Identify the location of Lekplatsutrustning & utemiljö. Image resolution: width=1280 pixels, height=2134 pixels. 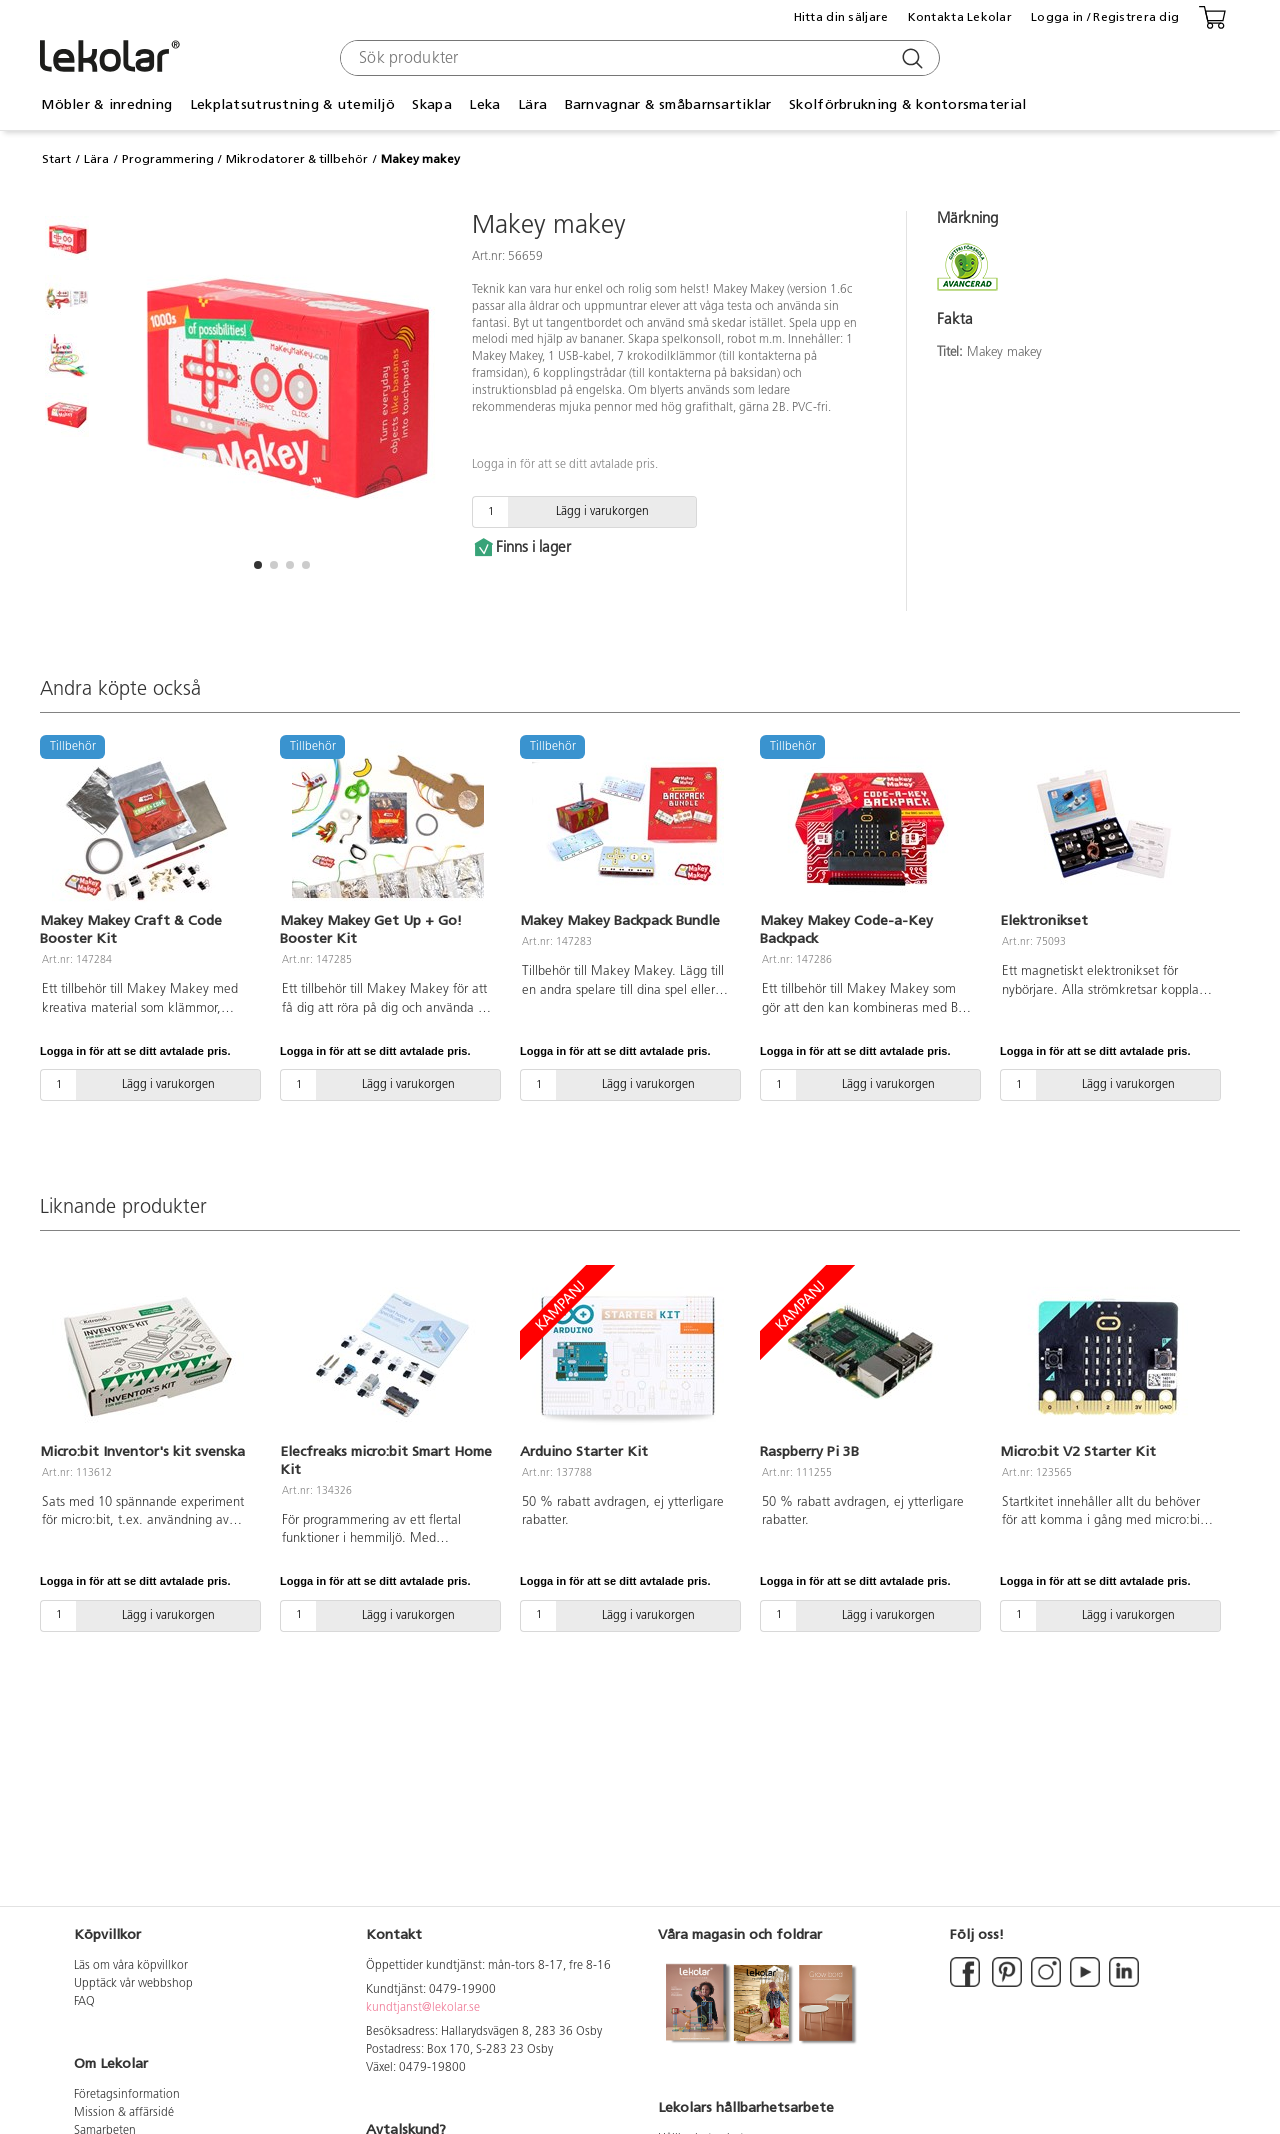
(292, 104).